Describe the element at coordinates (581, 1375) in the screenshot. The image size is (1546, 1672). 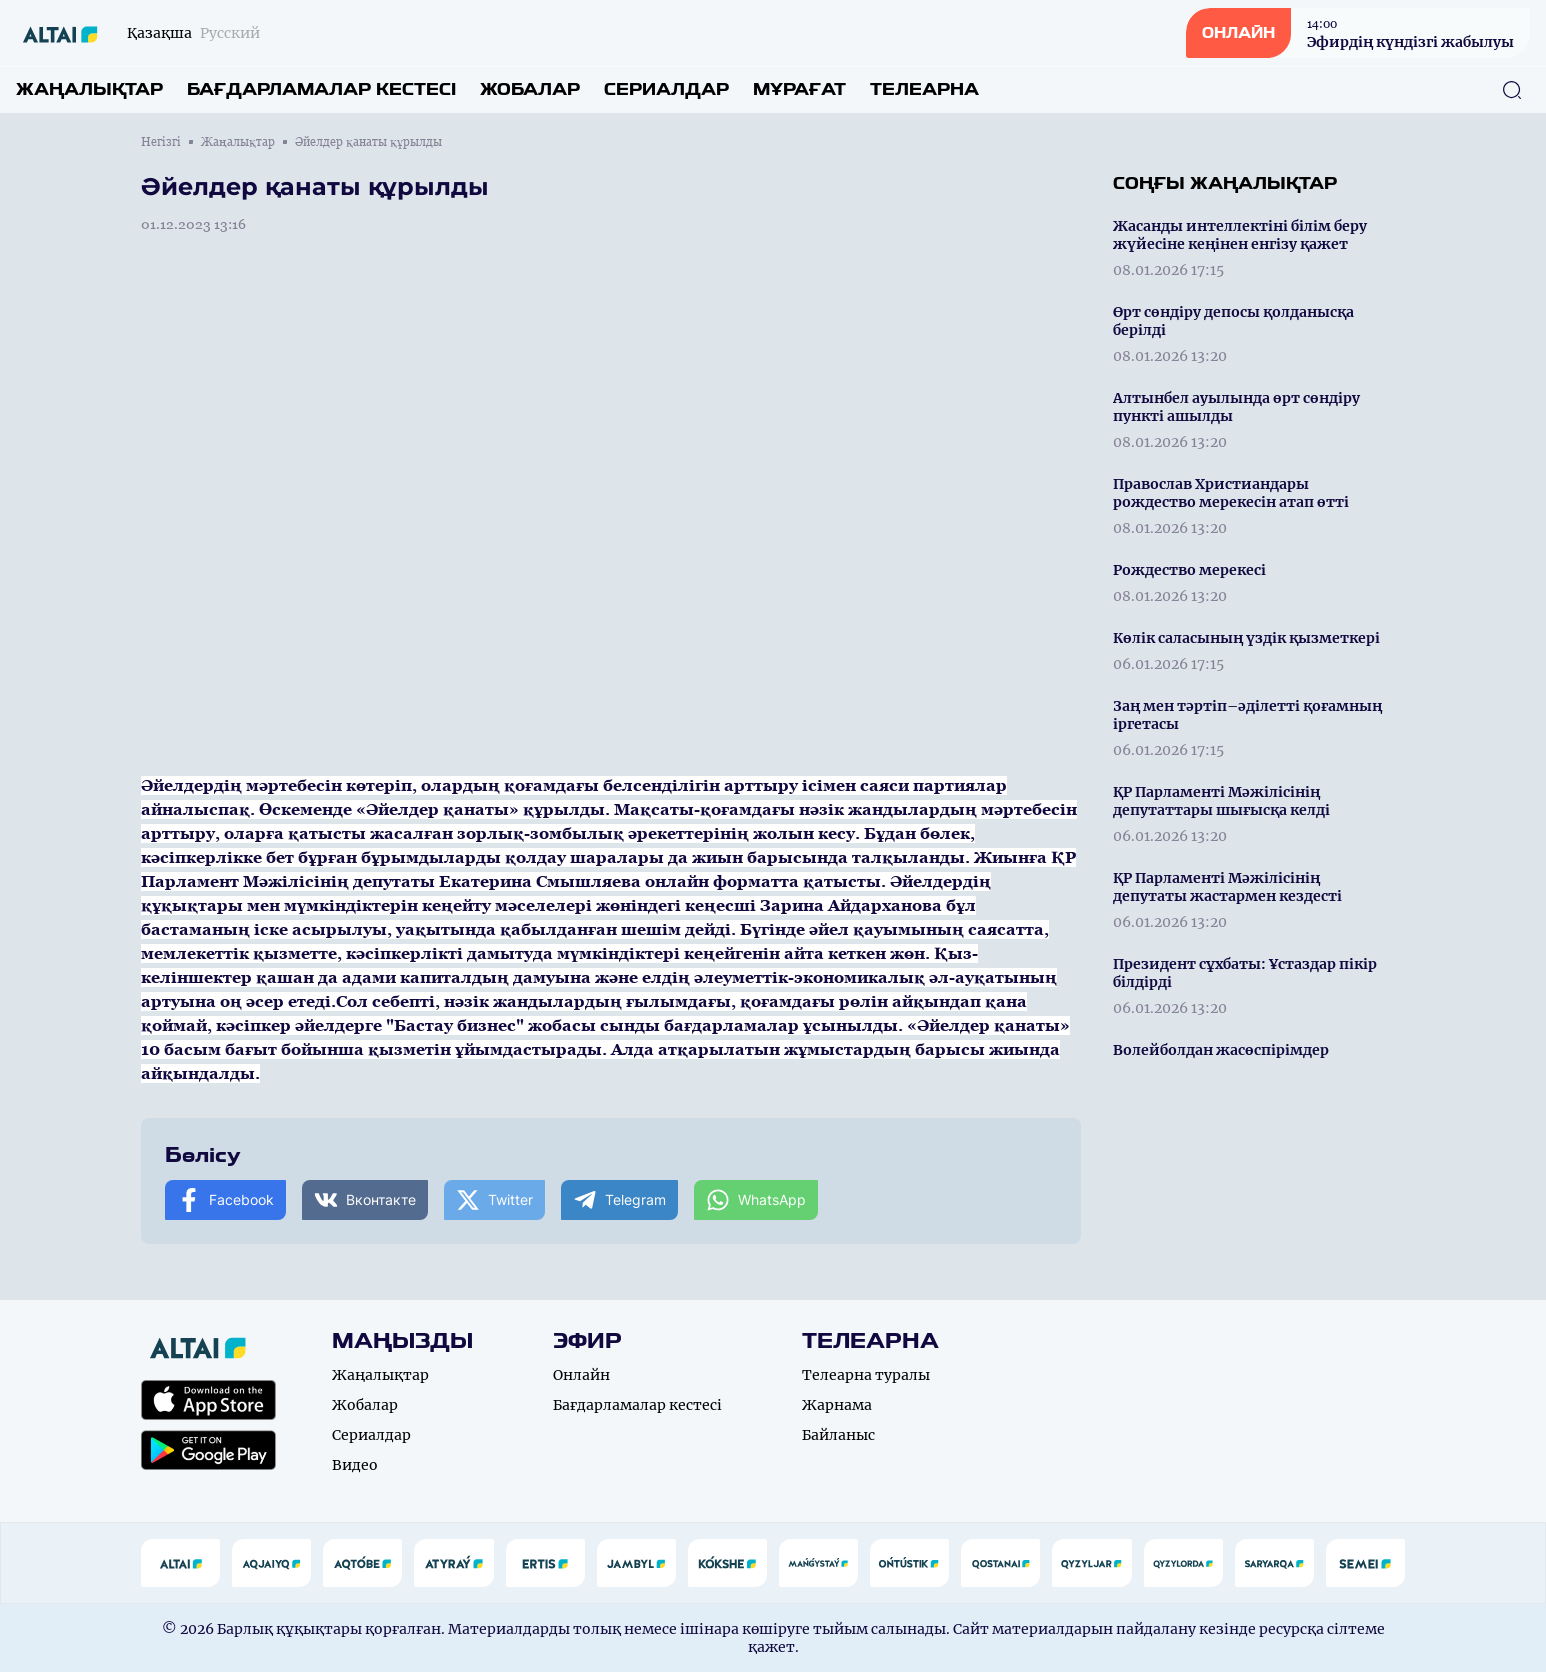
I see `Онлайн` at that location.